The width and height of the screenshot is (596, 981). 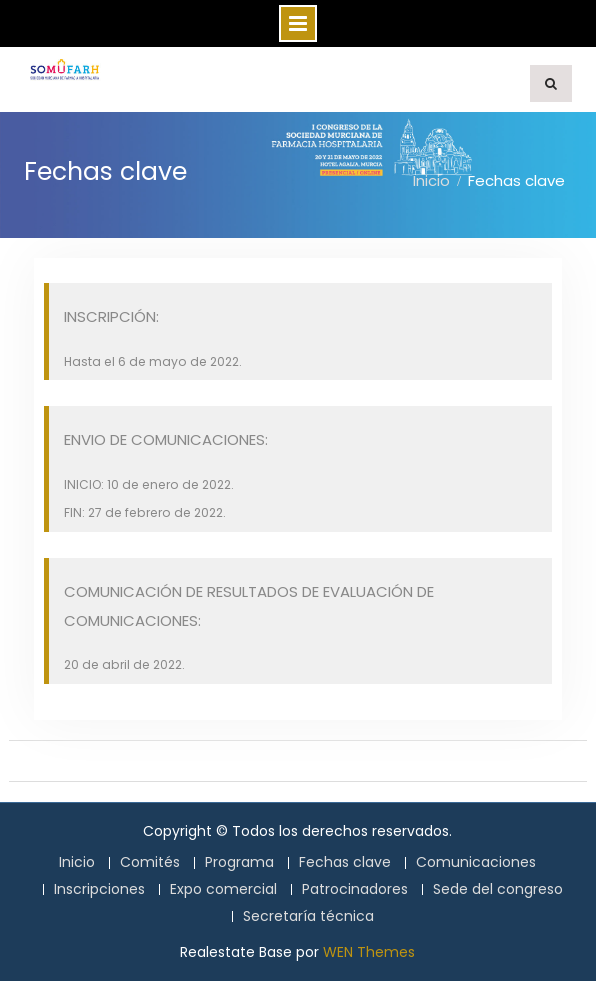 I want to click on Inscripciones, so click(x=99, y=889).